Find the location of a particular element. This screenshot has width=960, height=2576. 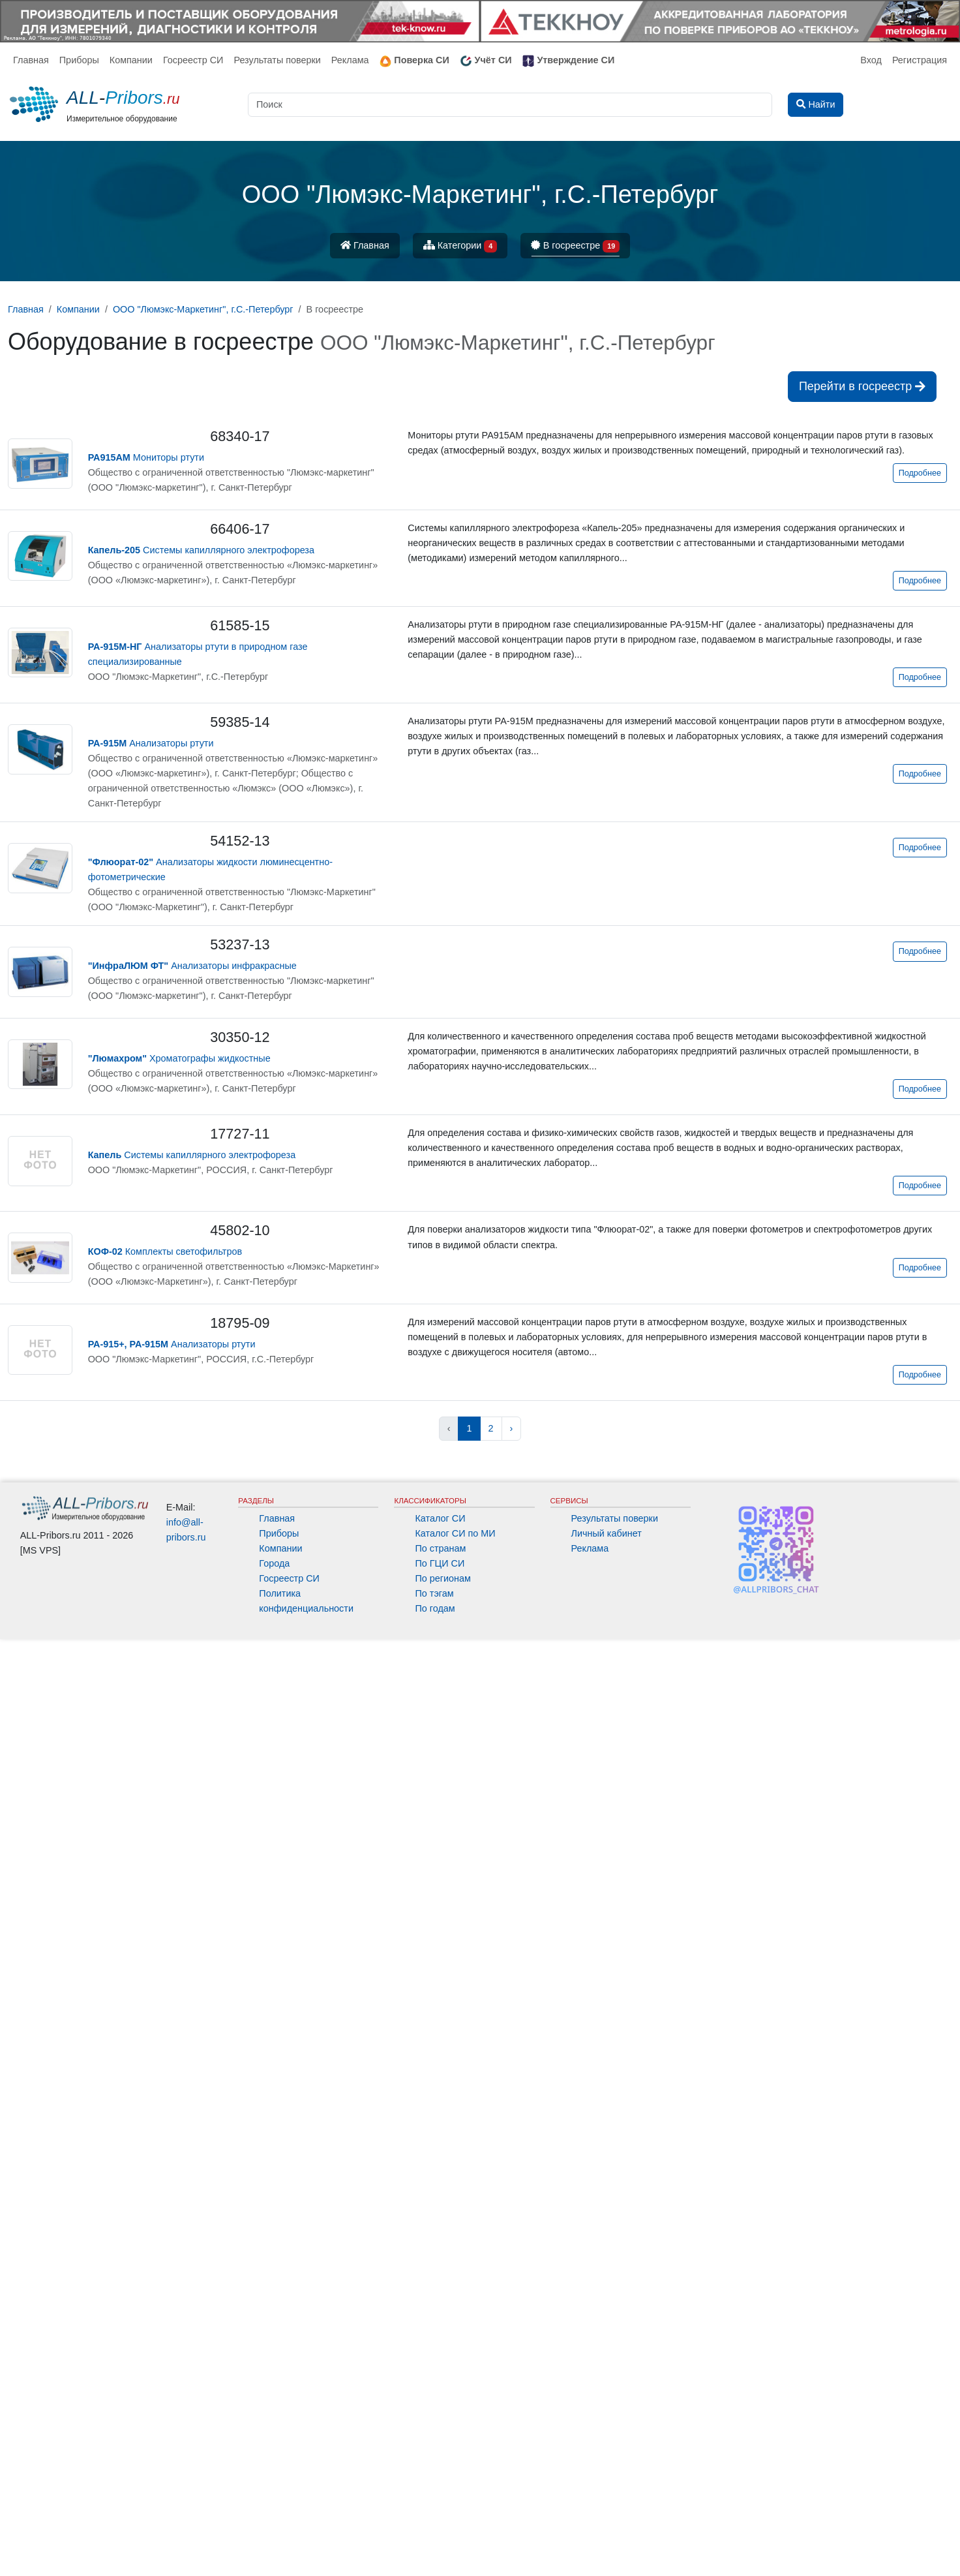

По регионам is located at coordinates (443, 1578).